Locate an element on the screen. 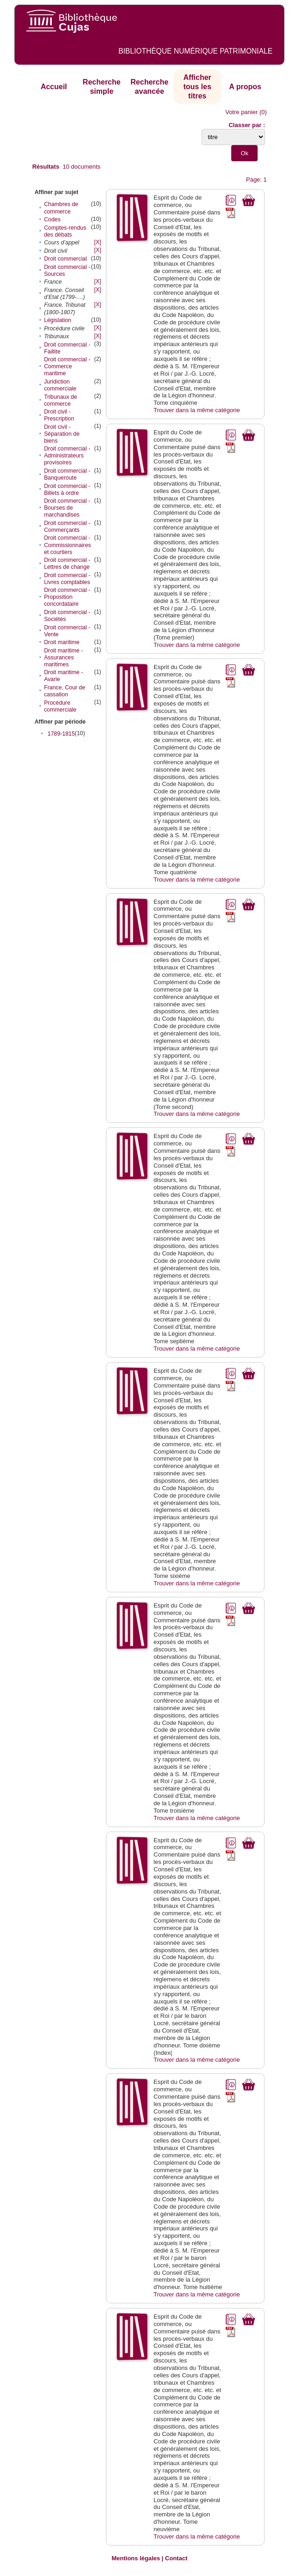  Comptes-rendus des débats is located at coordinates (65, 231).